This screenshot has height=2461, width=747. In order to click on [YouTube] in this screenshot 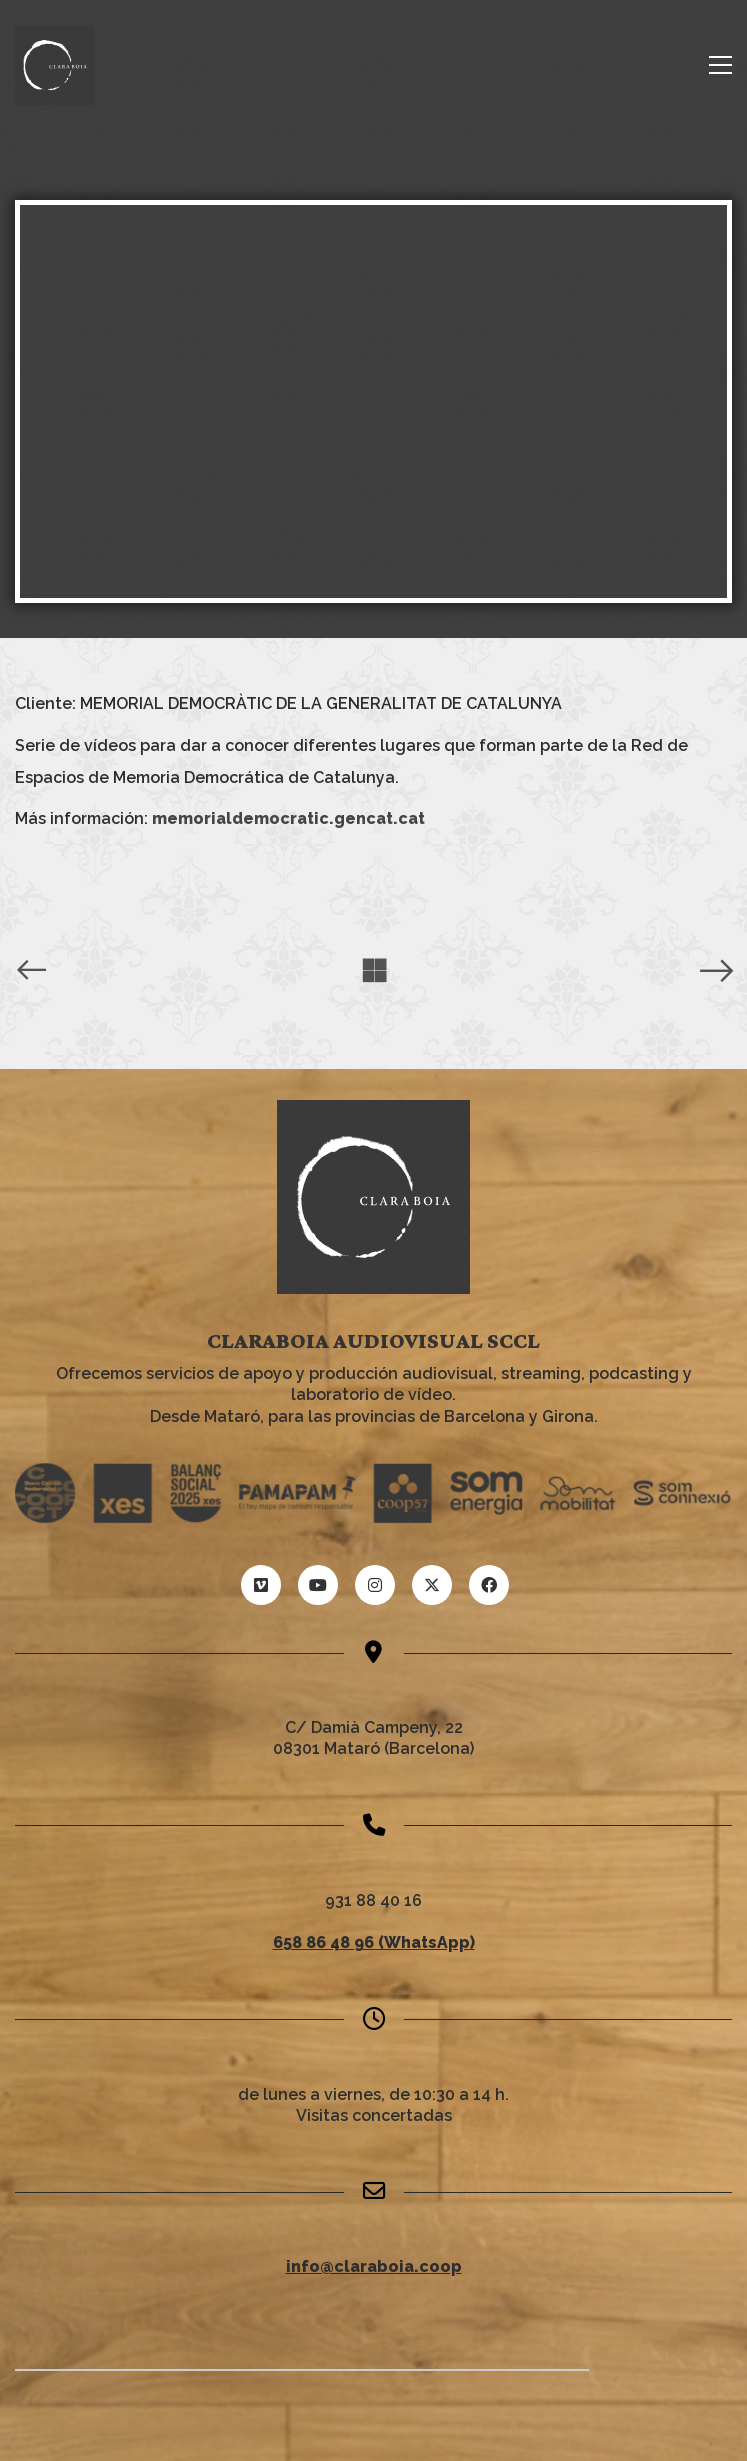, I will do `click(318, 1585)`.